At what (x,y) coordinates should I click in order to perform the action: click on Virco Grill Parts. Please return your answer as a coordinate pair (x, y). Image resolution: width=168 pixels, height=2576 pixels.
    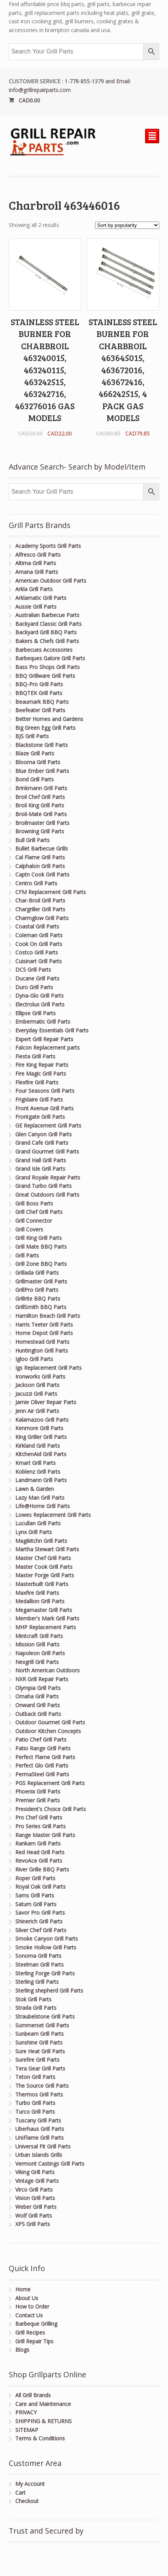
    Looking at the image, I should click on (34, 2189).